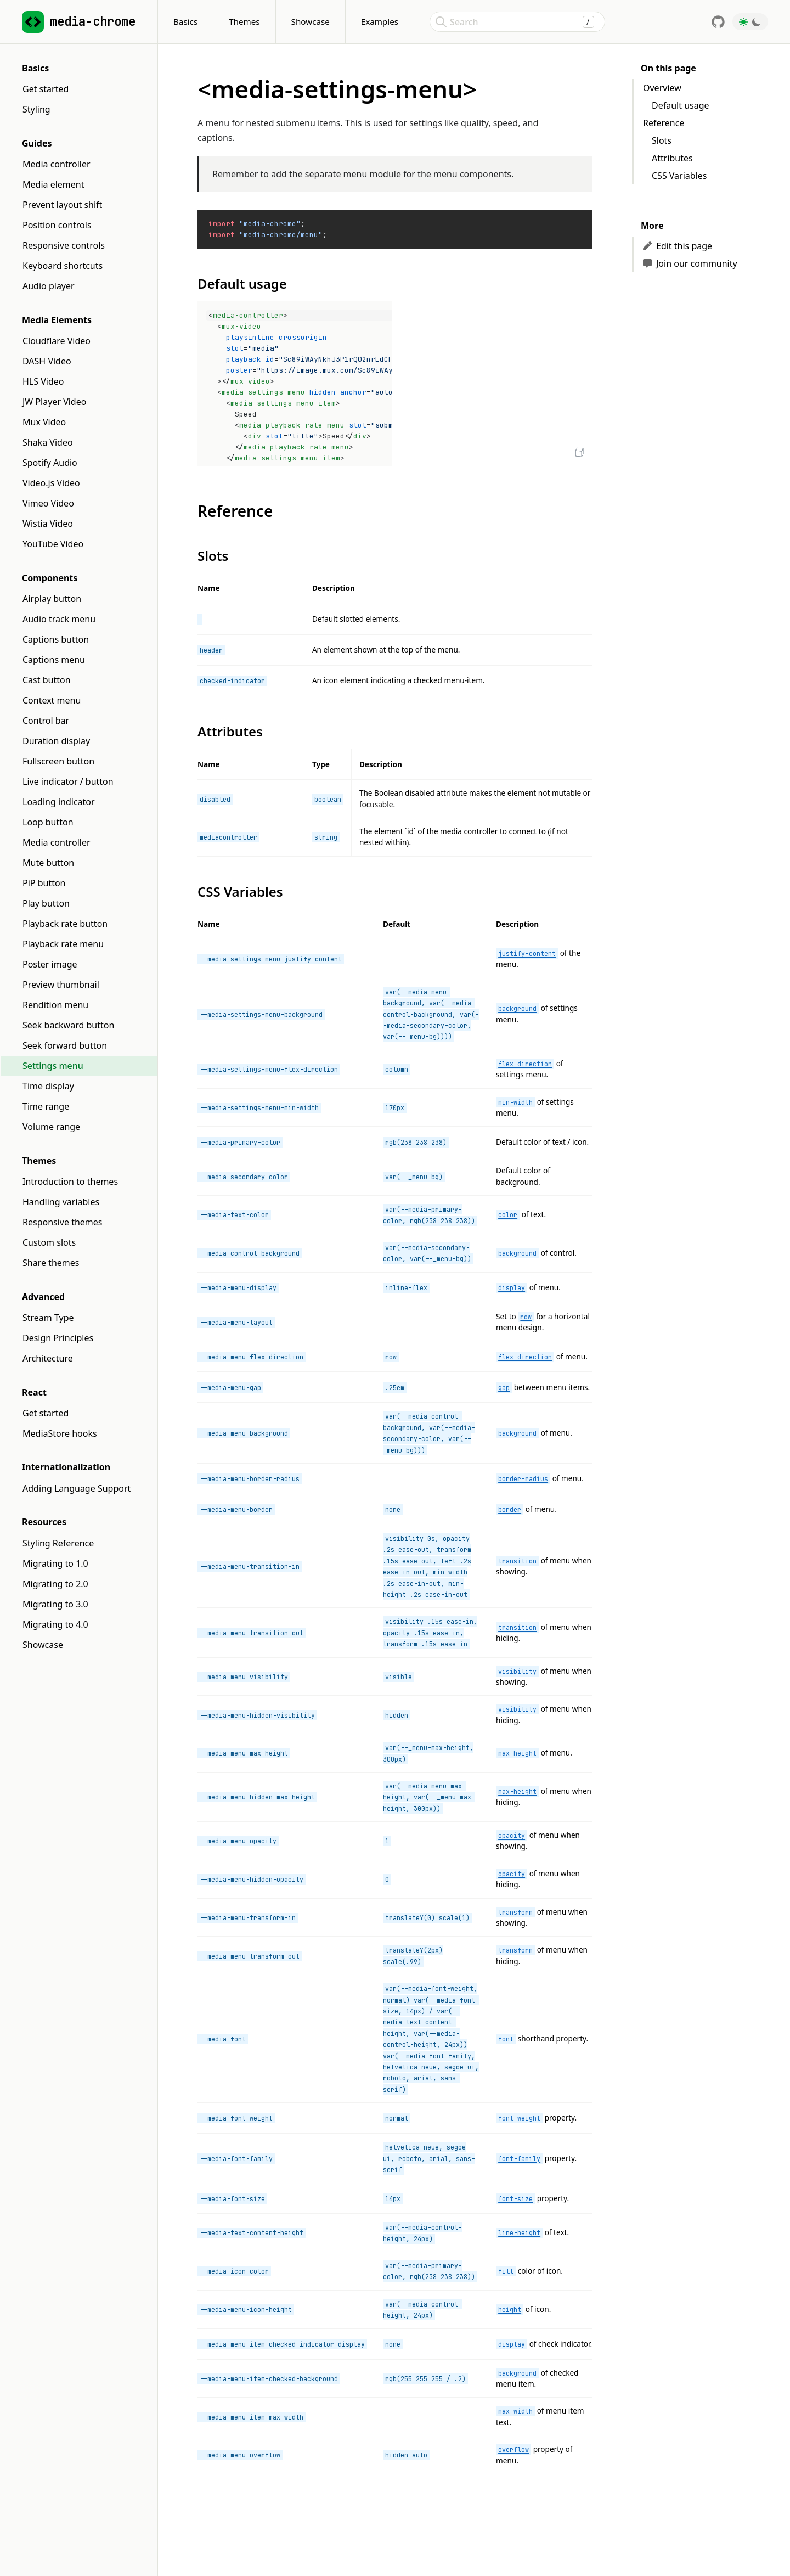 The image size is (790, 2576). What do you see at coordinates (45, 721) in the screenshot?
I see `Control bar` at bounding box center [45, 721].